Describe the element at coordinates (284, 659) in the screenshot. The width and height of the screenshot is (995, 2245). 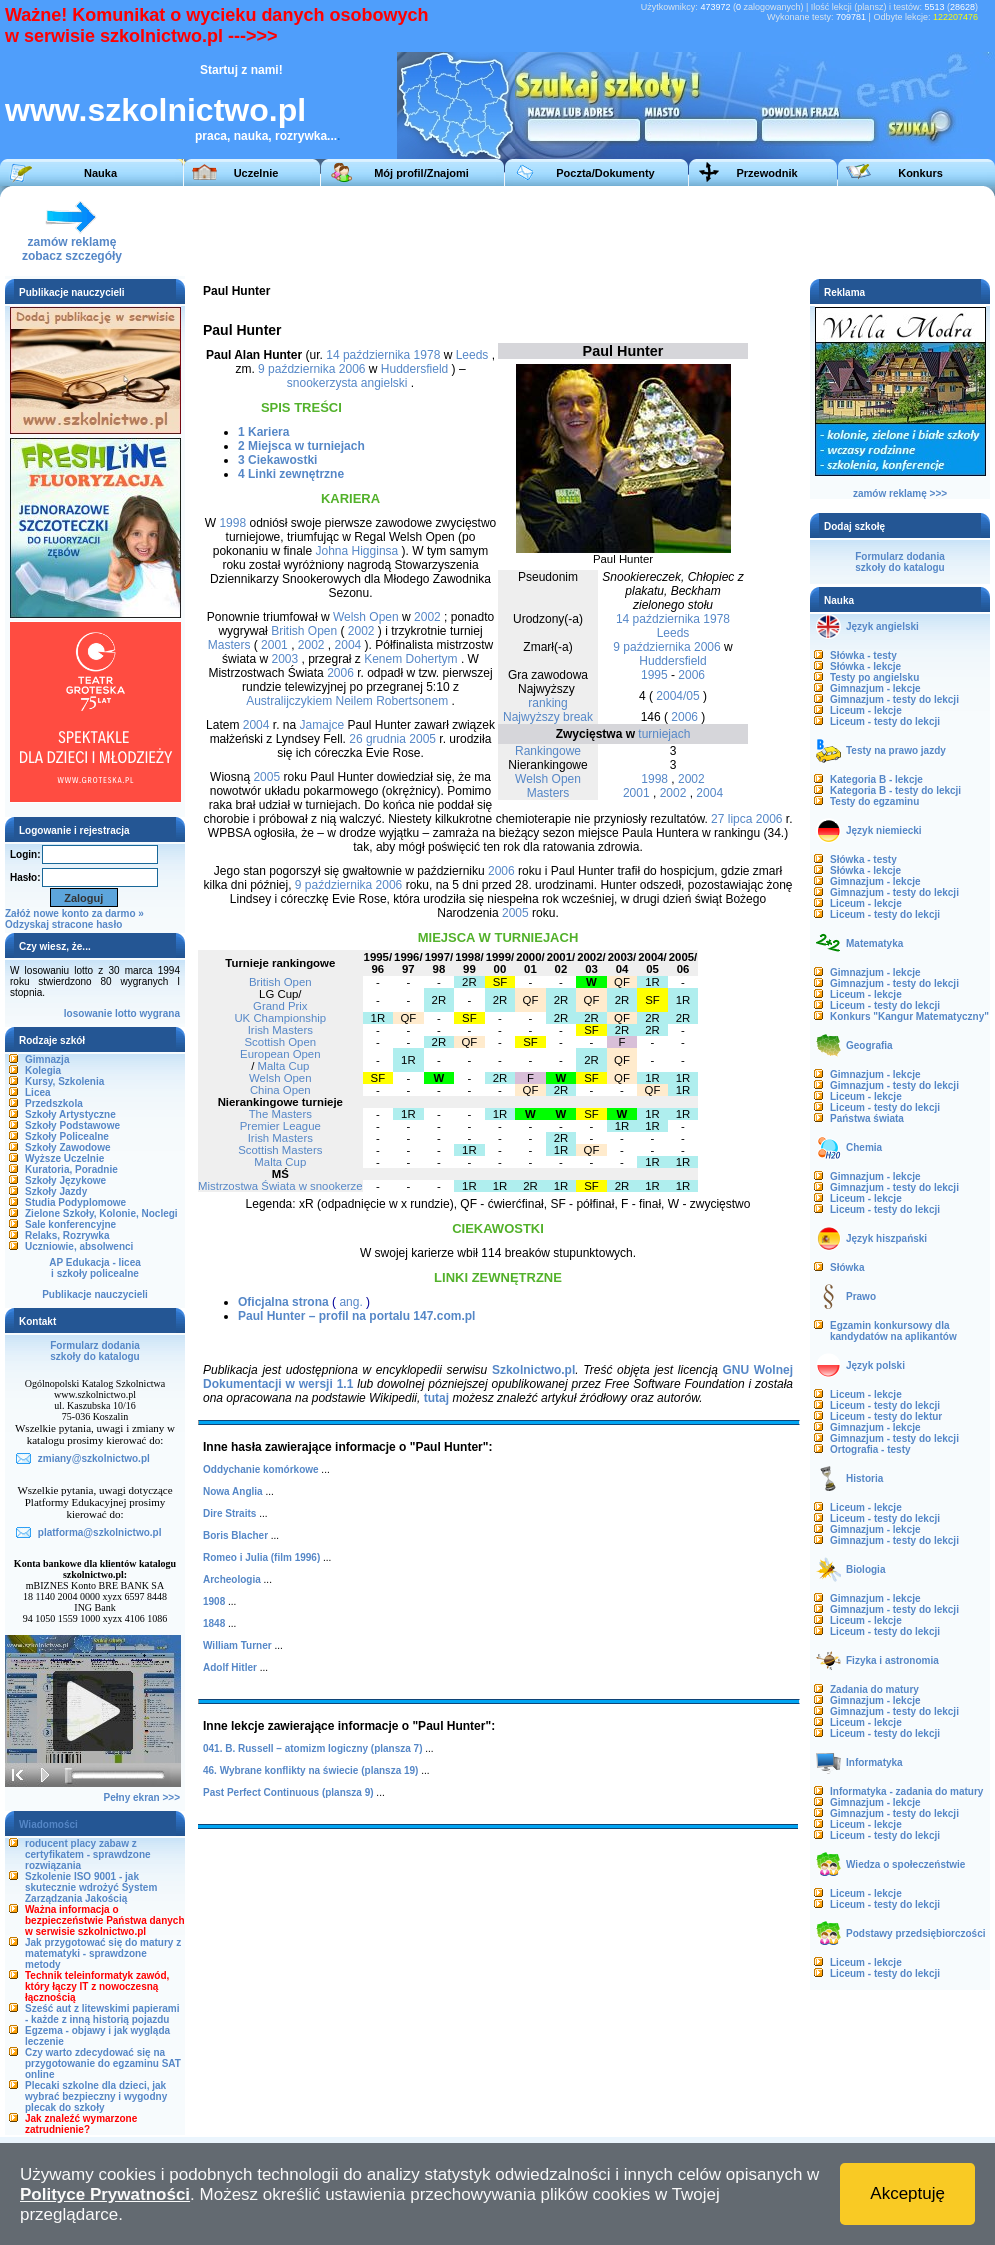
I see `2003` at that location.